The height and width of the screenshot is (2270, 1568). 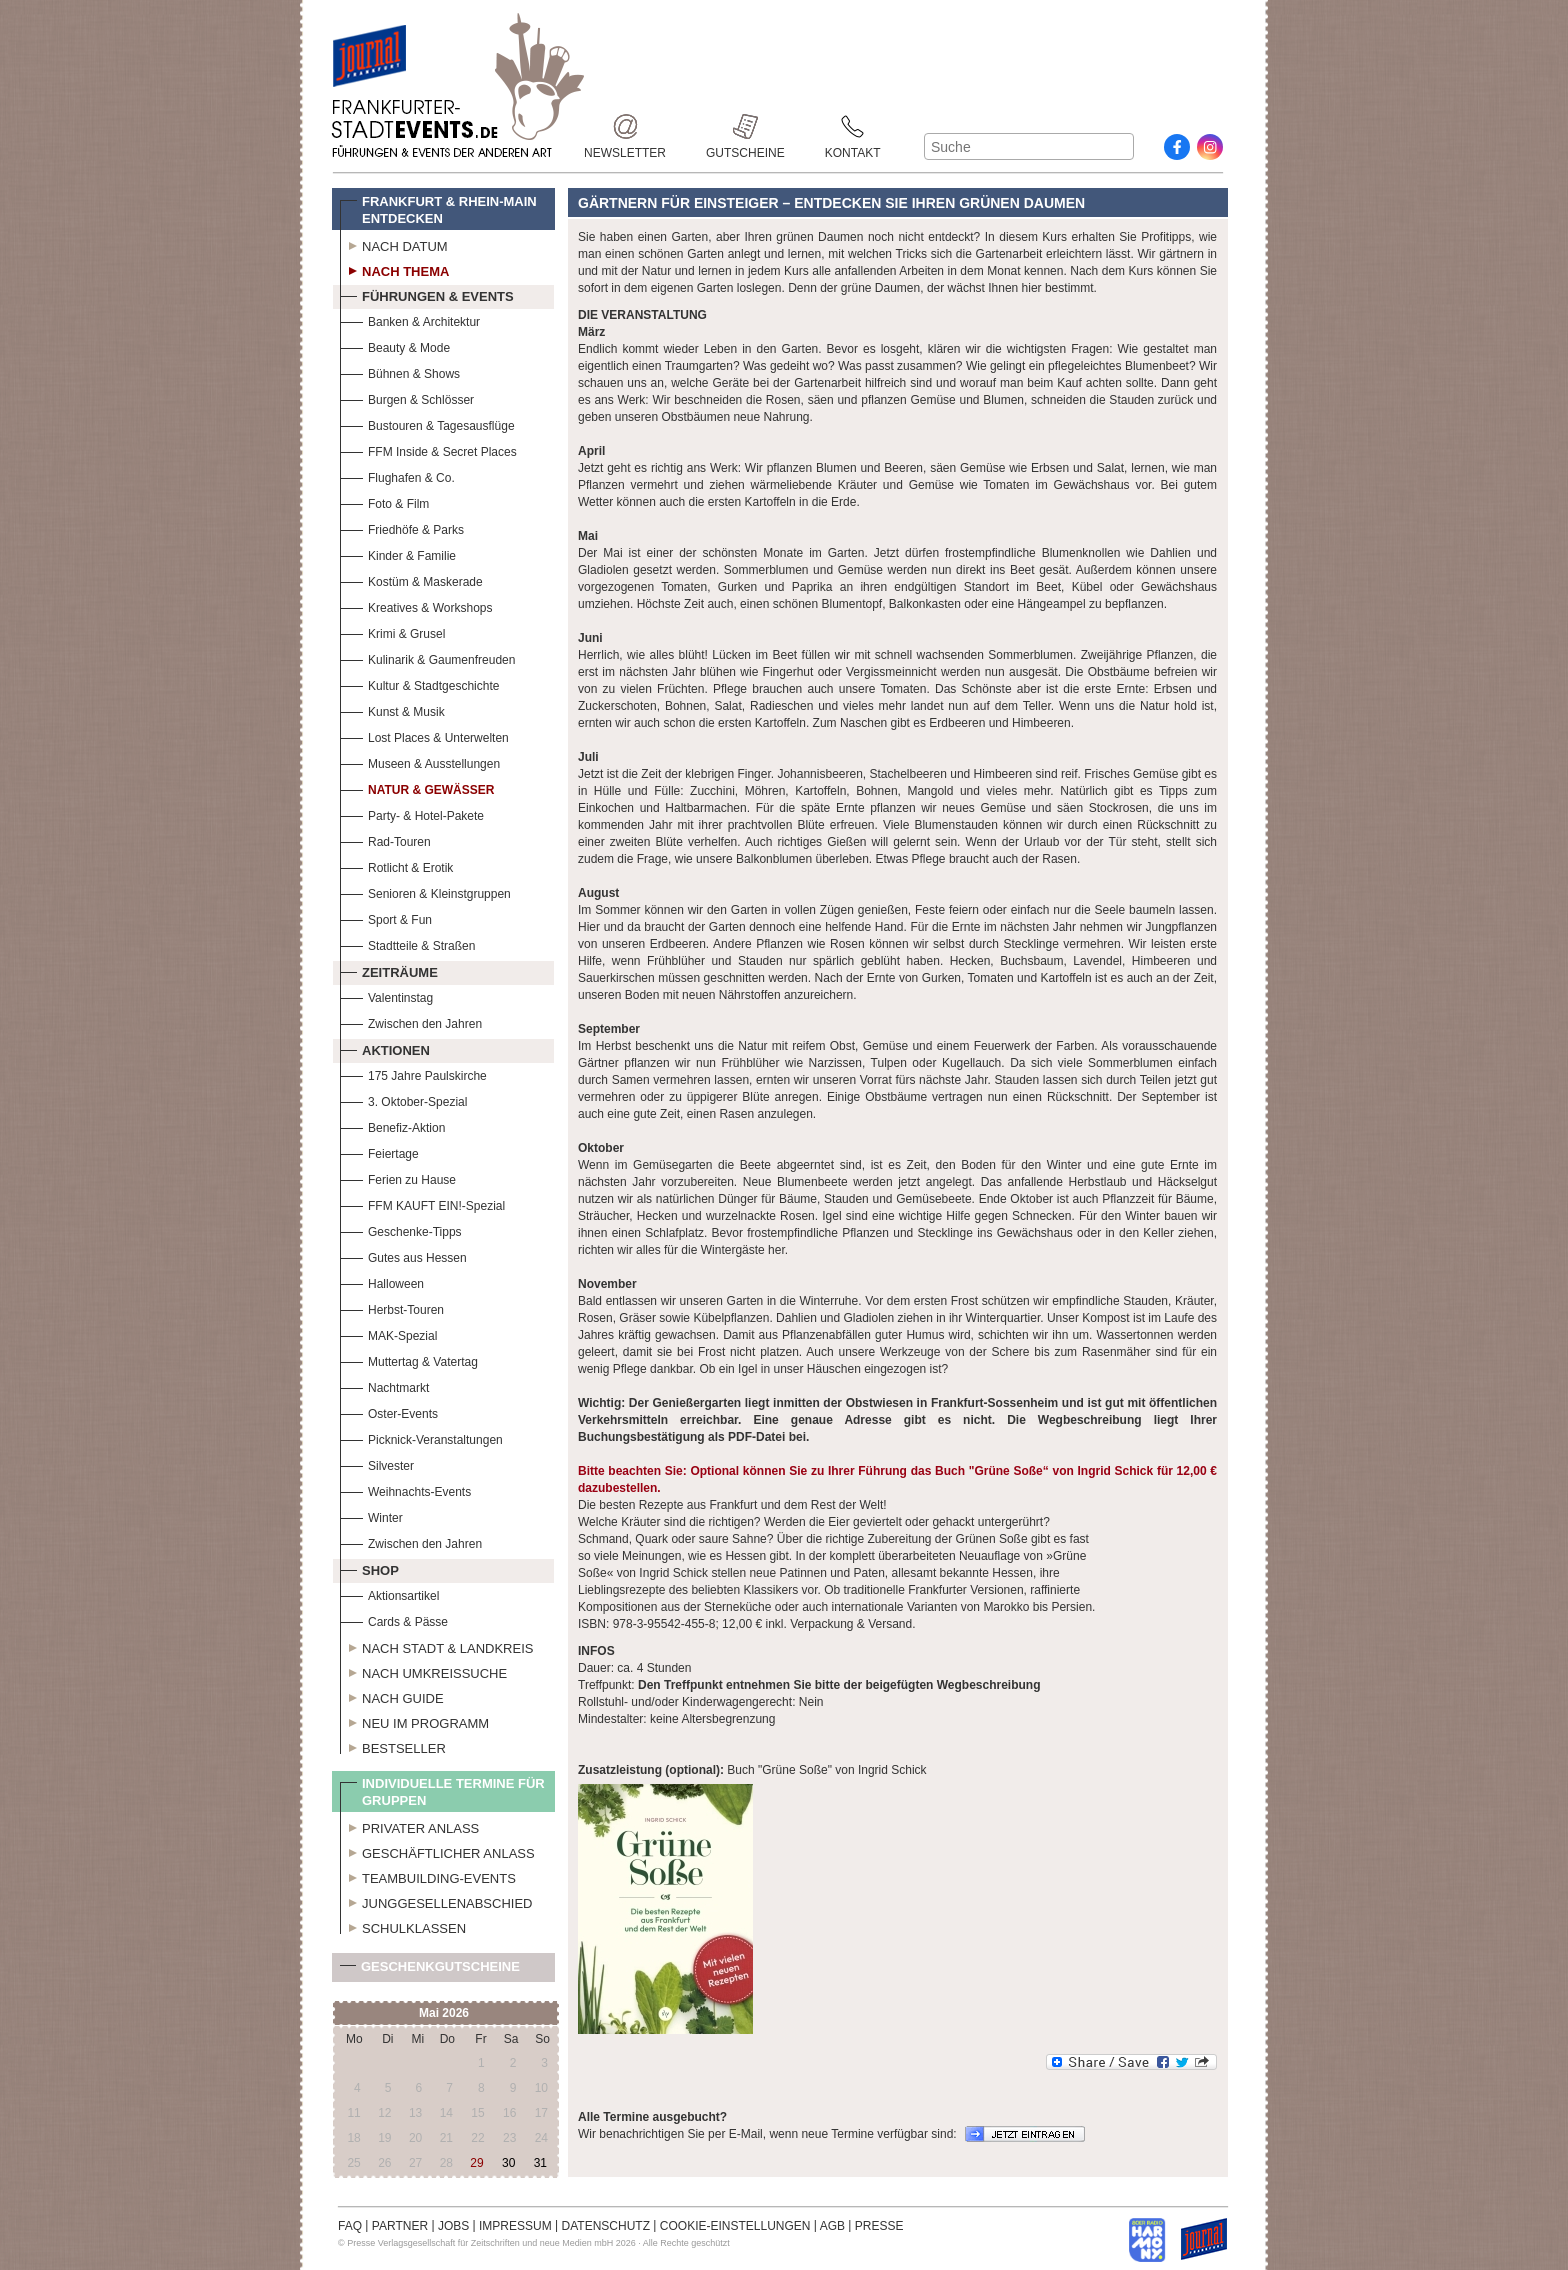 I want to click on COOKIE-EINSTELLUNGEN, so click(x=735, y=2226).